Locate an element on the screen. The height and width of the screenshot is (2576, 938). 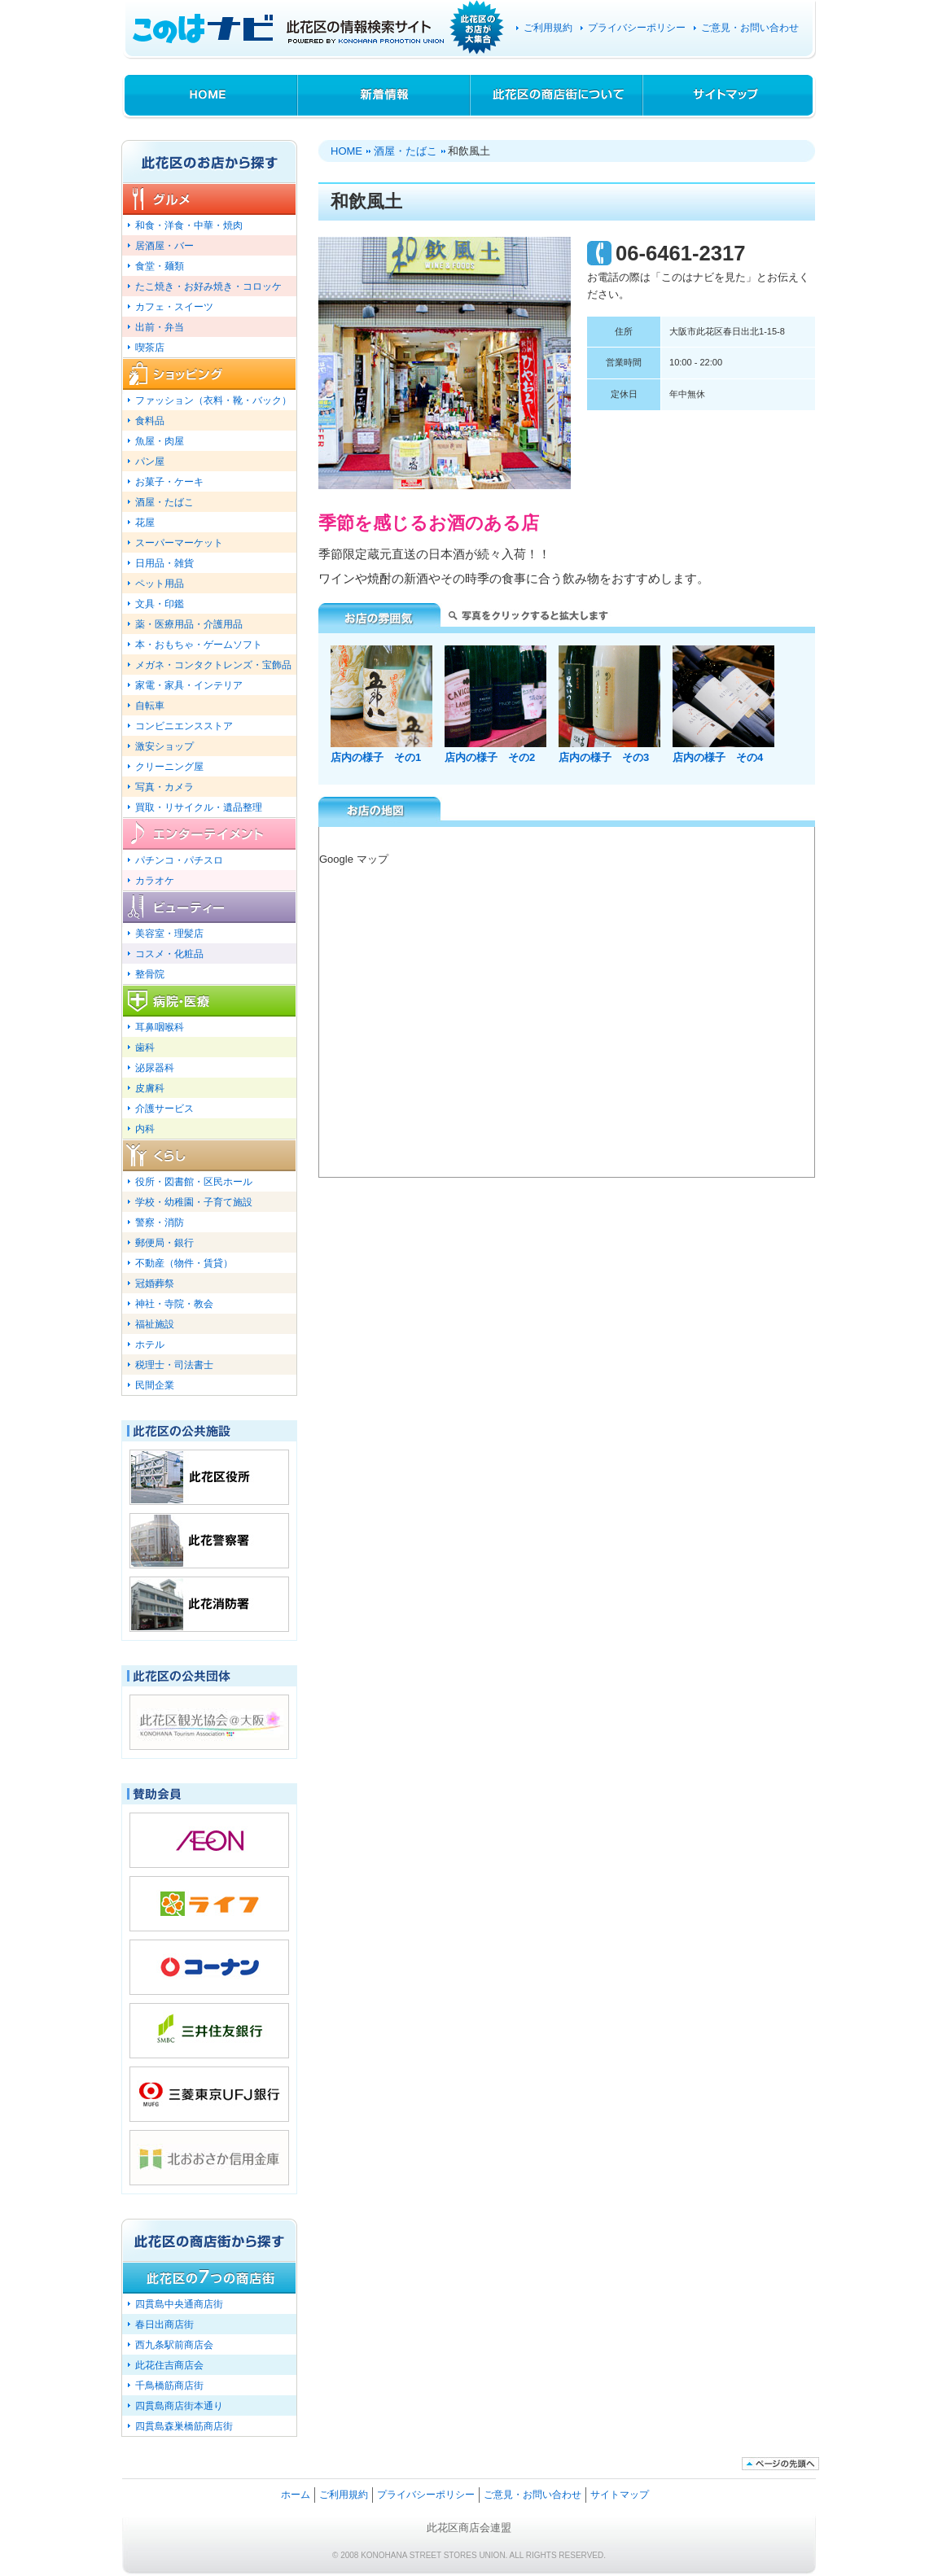
民間企業 is located at coordinates (154, 1385).